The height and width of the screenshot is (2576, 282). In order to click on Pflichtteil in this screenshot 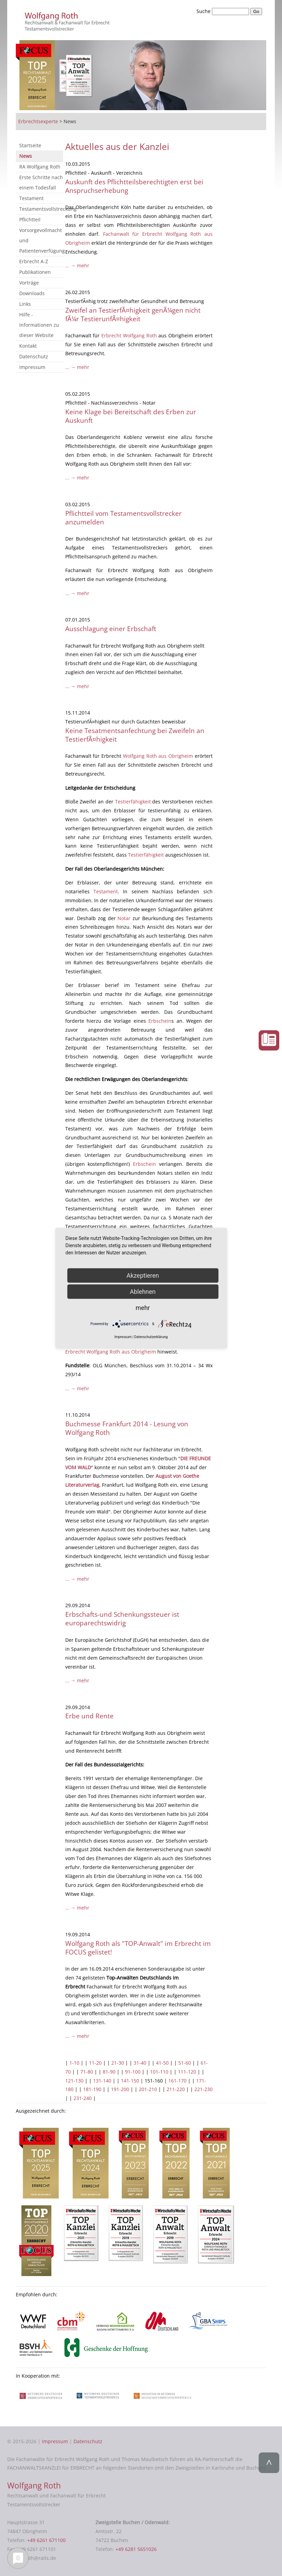, I will do `click(30, 219)`.